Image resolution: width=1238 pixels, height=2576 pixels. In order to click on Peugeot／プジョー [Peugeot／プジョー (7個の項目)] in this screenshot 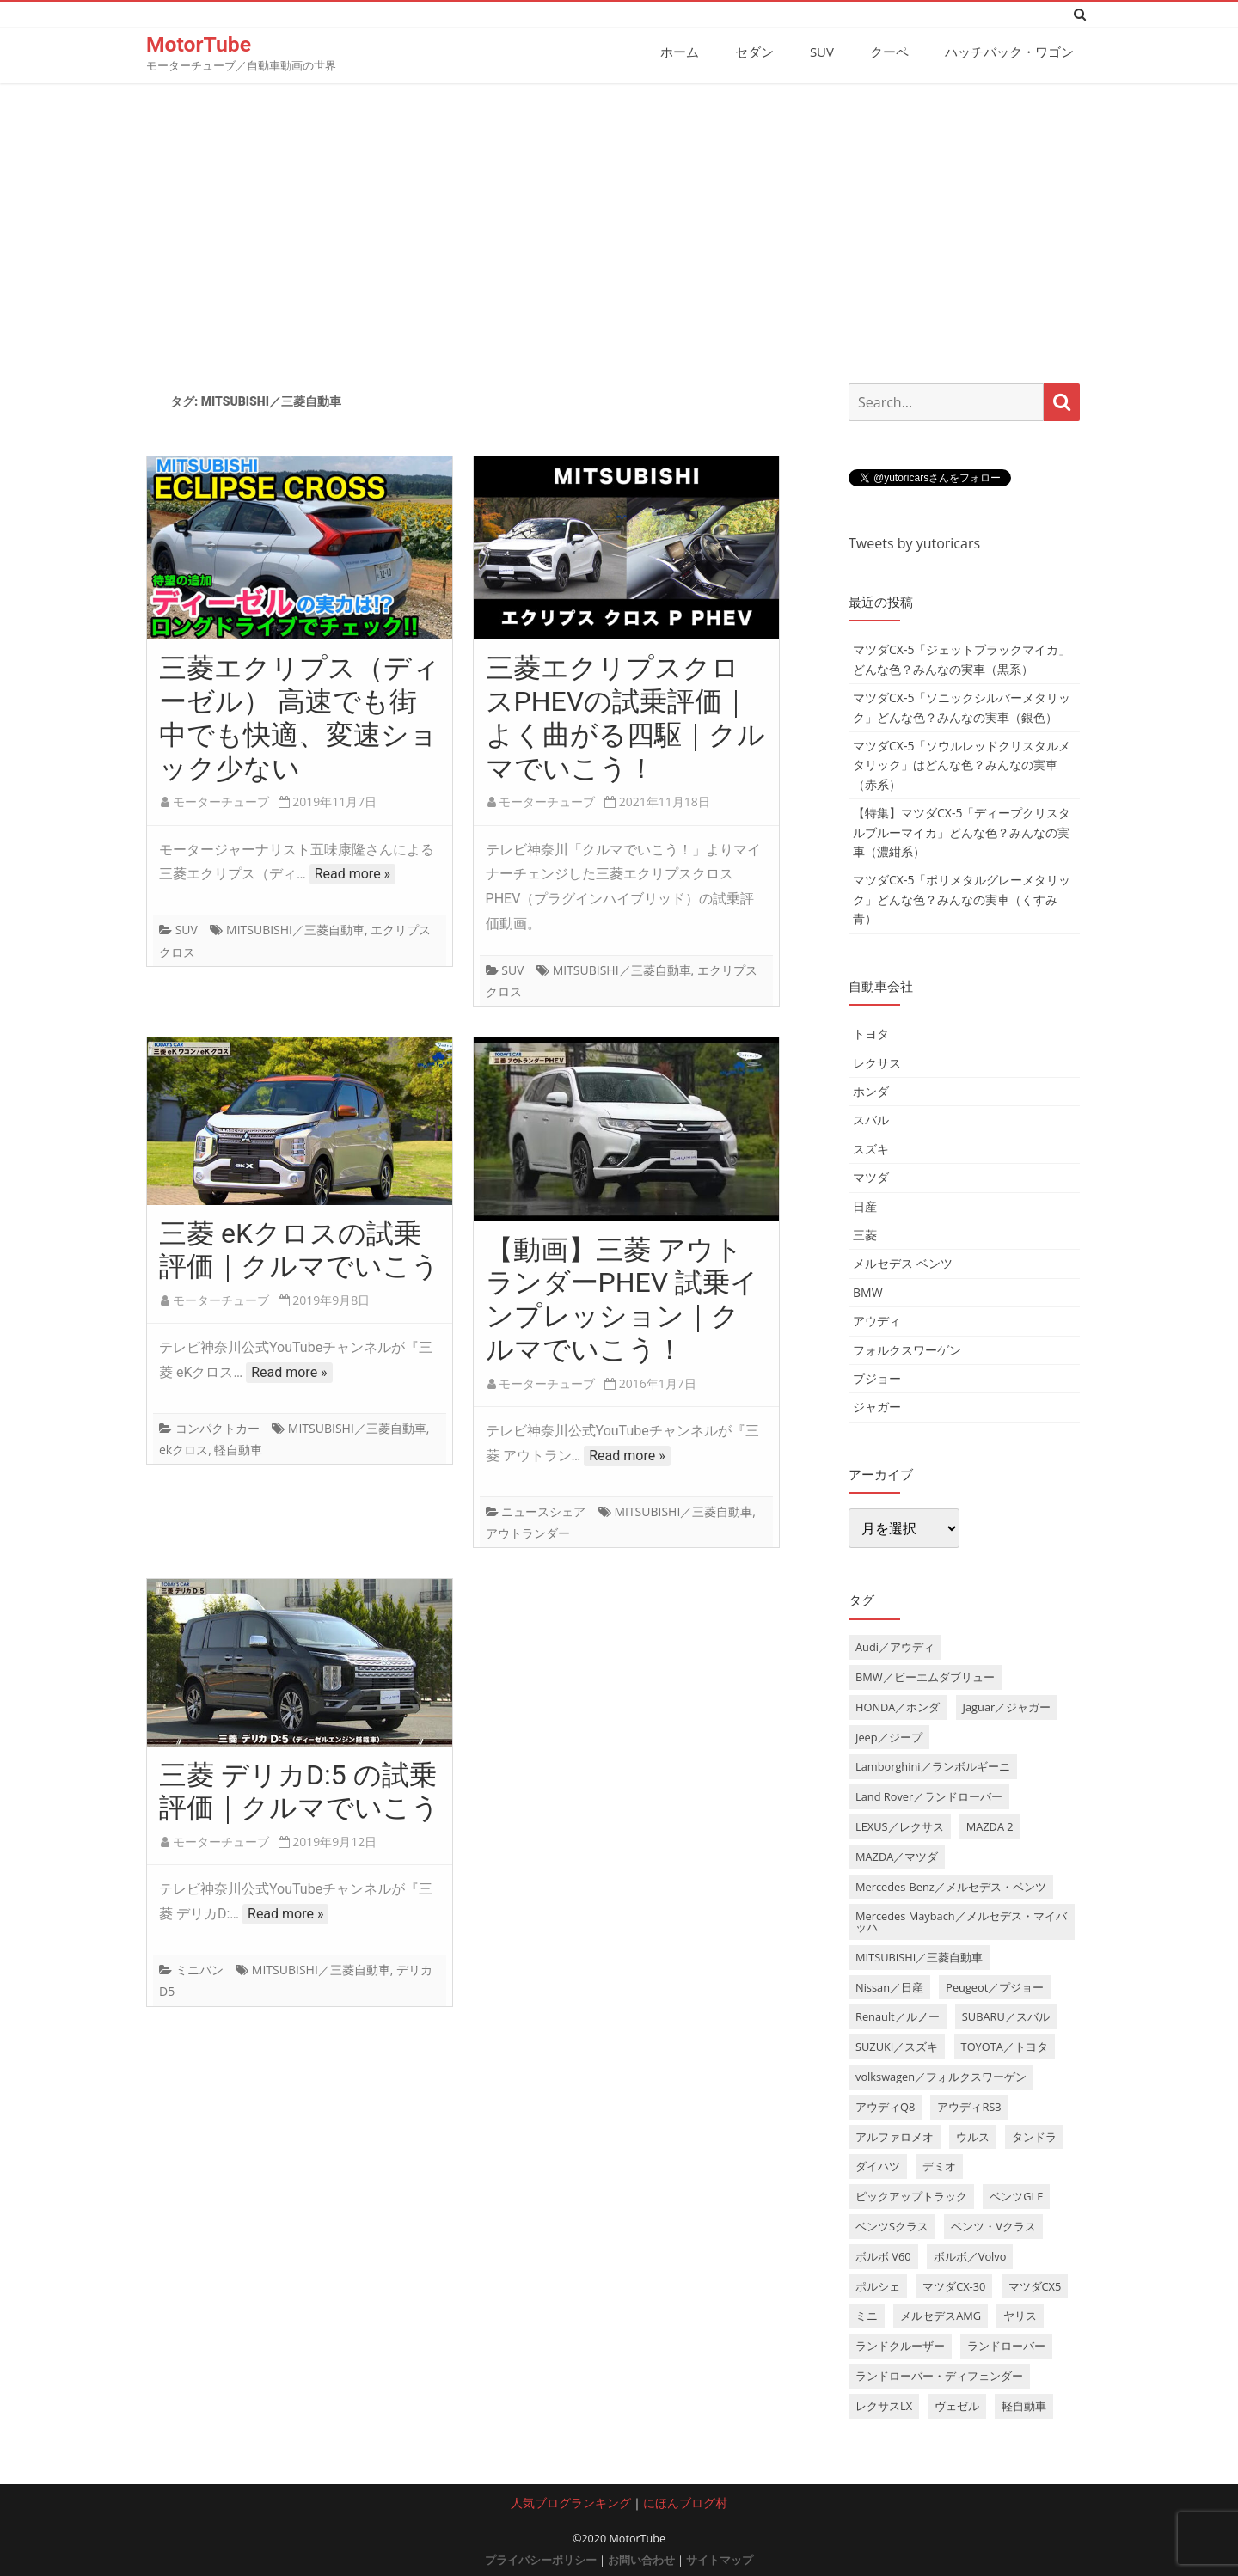, I will do `click(995, 1986)`.